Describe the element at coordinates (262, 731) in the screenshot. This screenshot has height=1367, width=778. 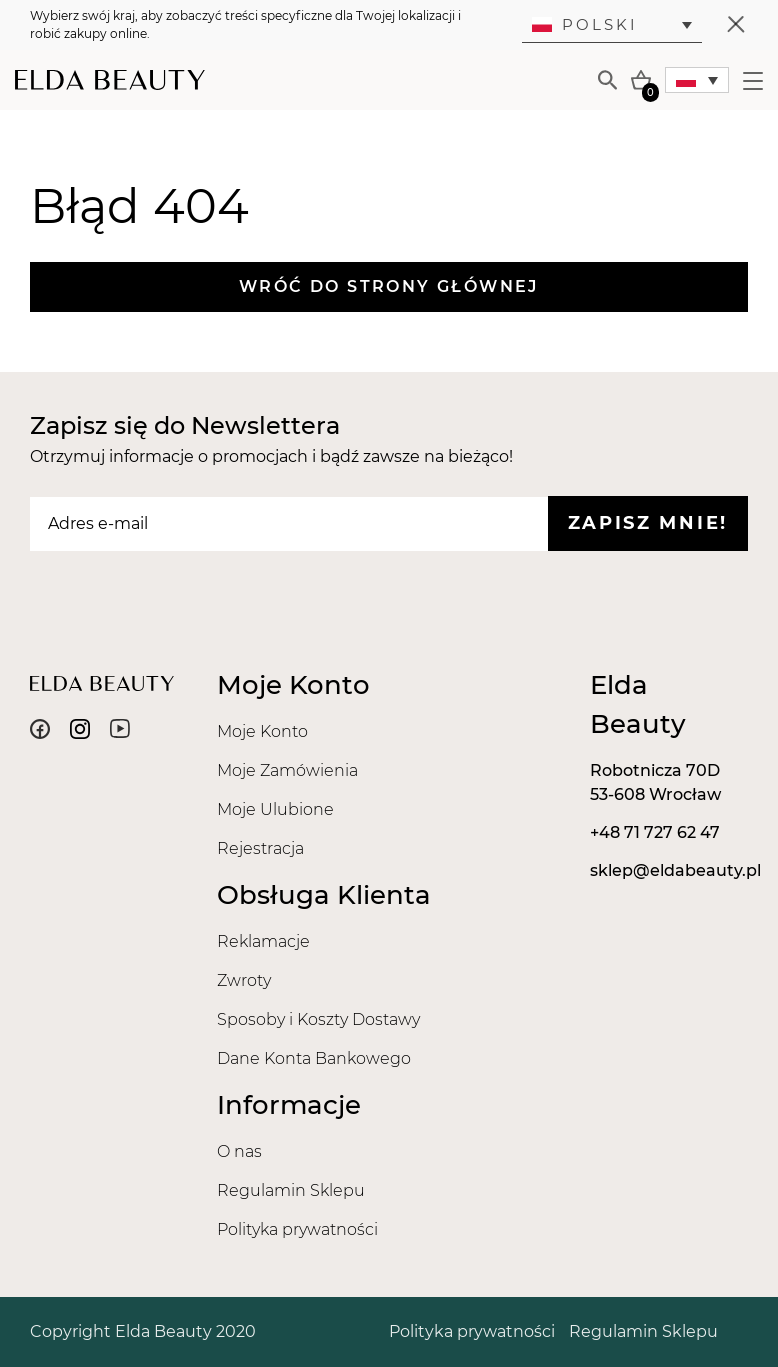
I see `Moje Konto` at that location.